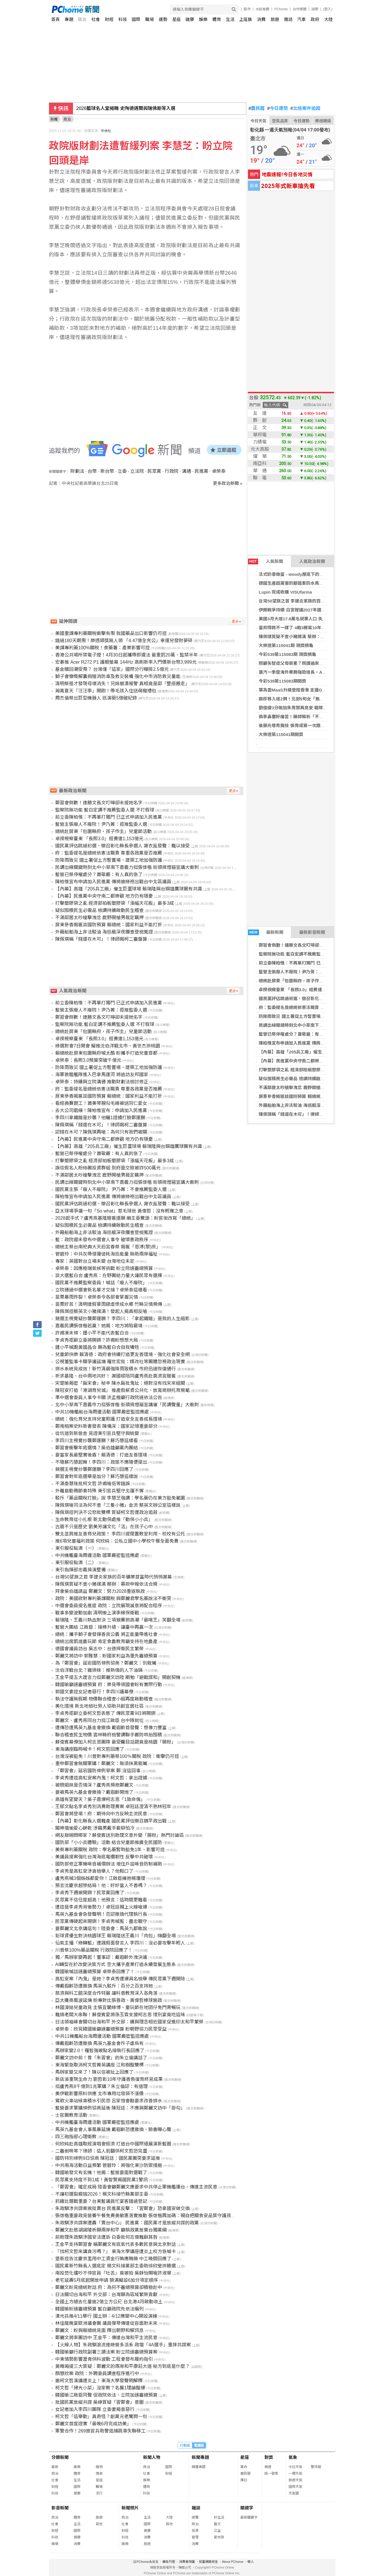  Describe the element at coordinates (108, 1246) in the screenshot. I see `總統主祭台南祀典大天后宮春祭 揭匾「恩溥(黎)庶」` at that location.